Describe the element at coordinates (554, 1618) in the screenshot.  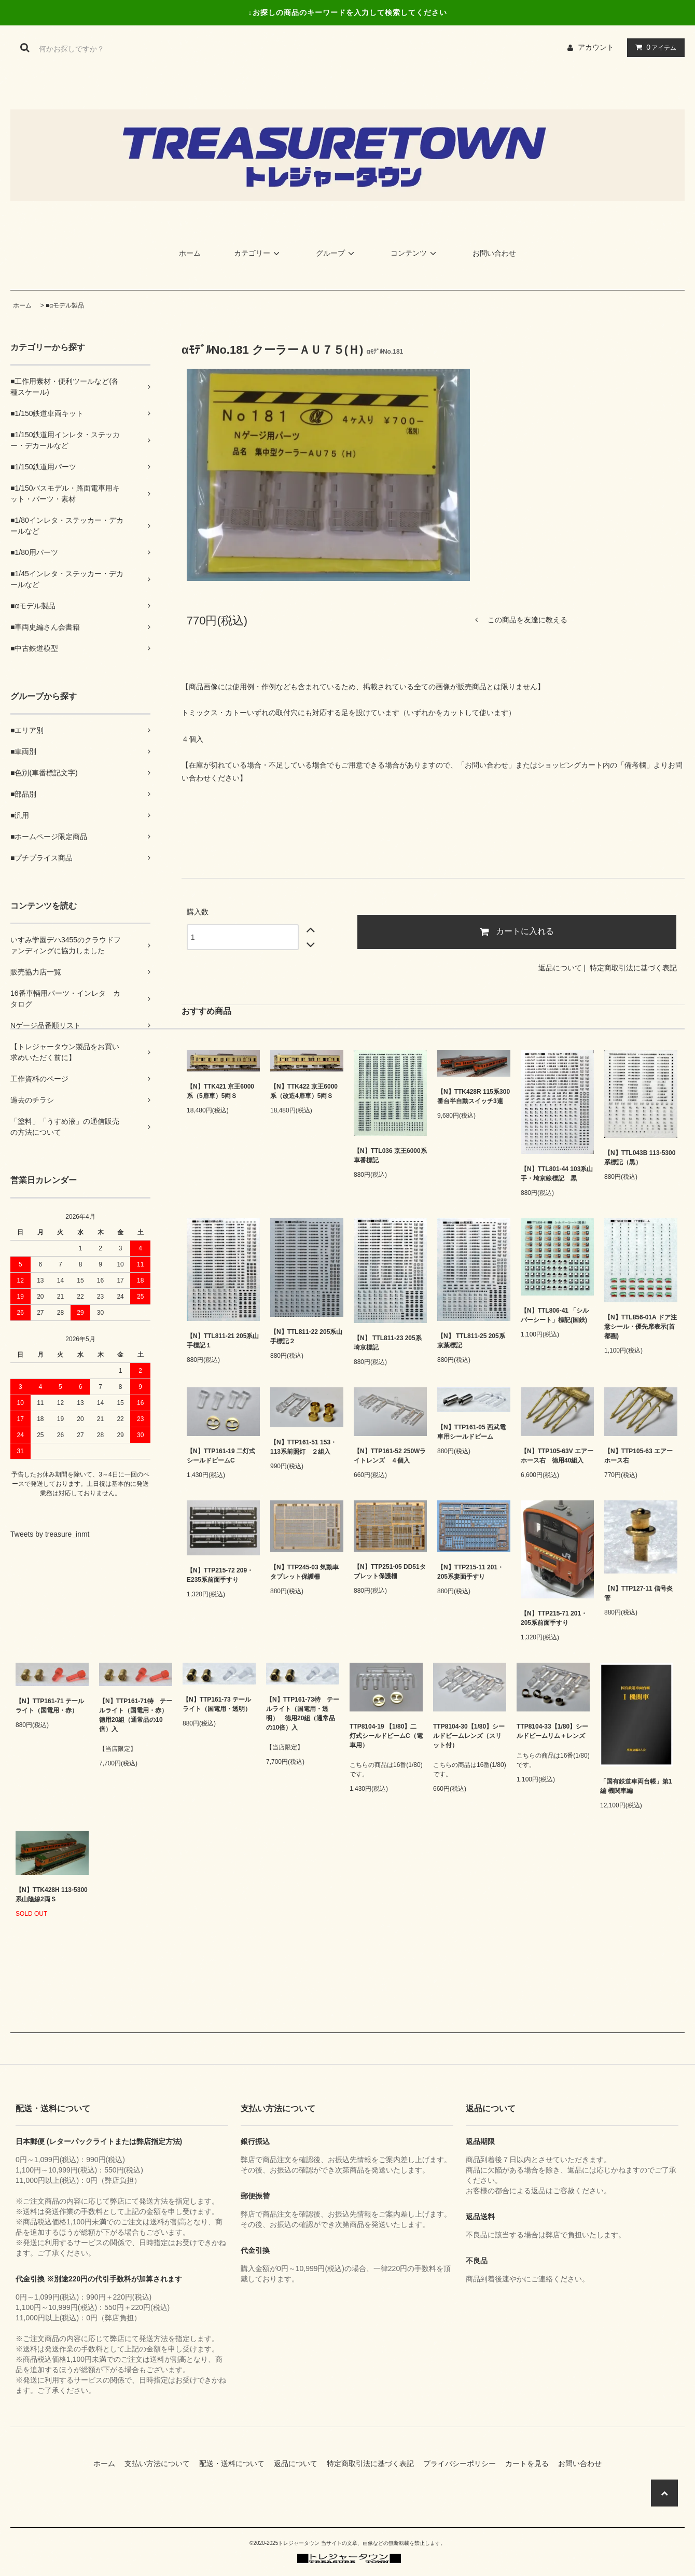
I see `【N】TTP215-71 201・205系前面手すり` at that location.